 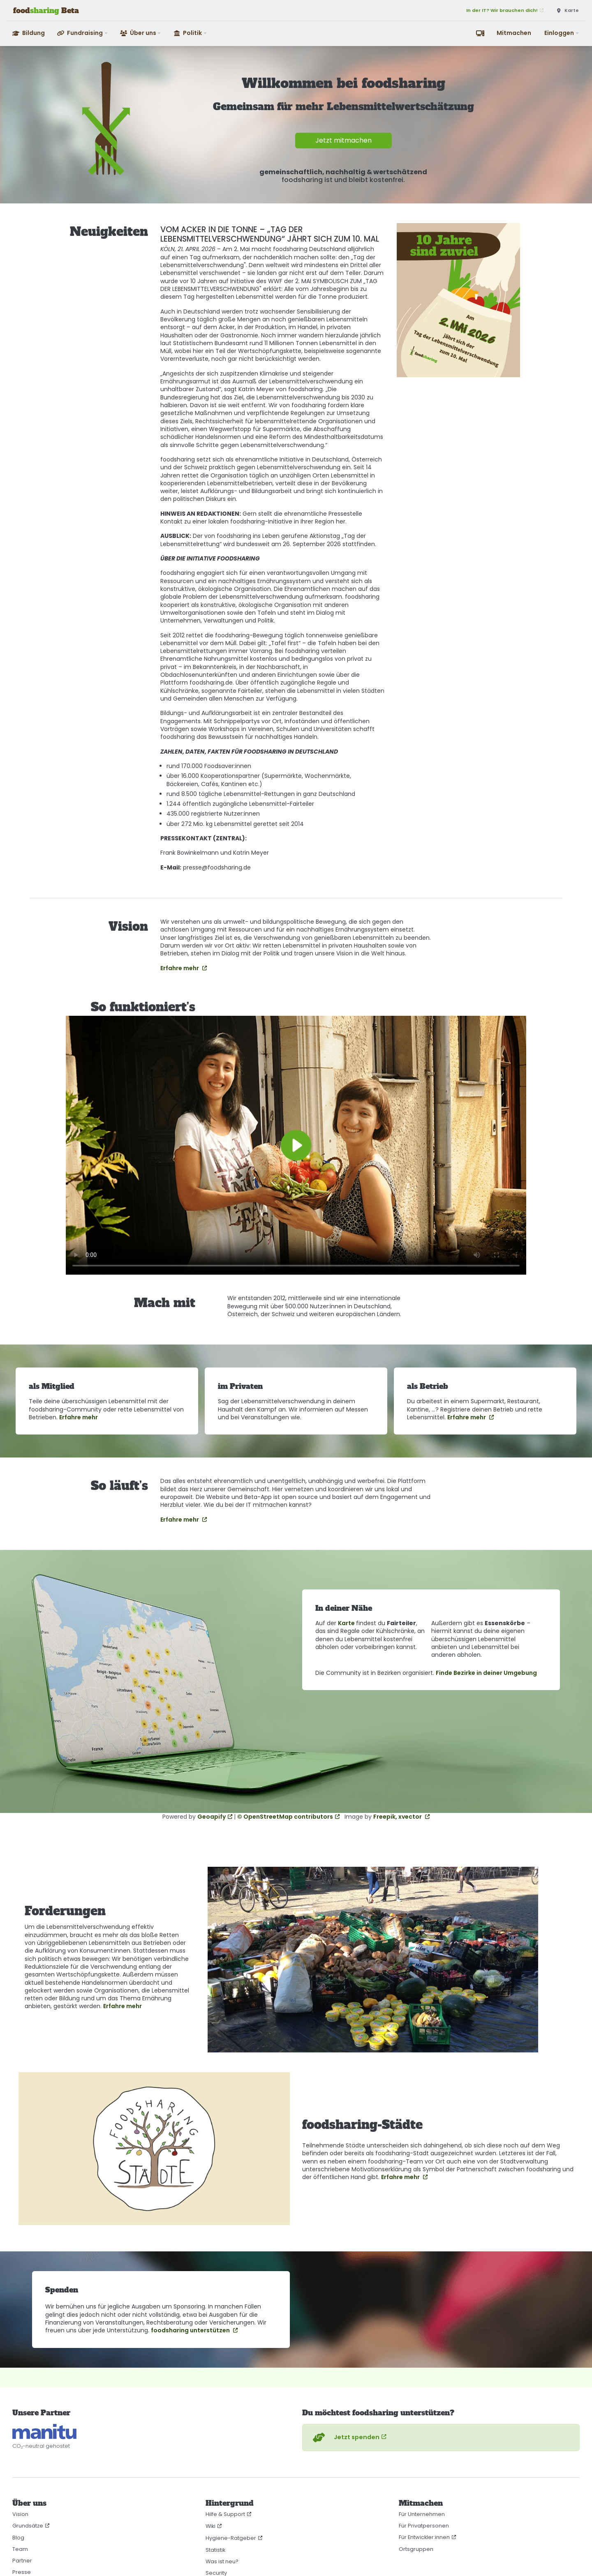 I want to click on Geoapify, so click(x=211, y=1817).